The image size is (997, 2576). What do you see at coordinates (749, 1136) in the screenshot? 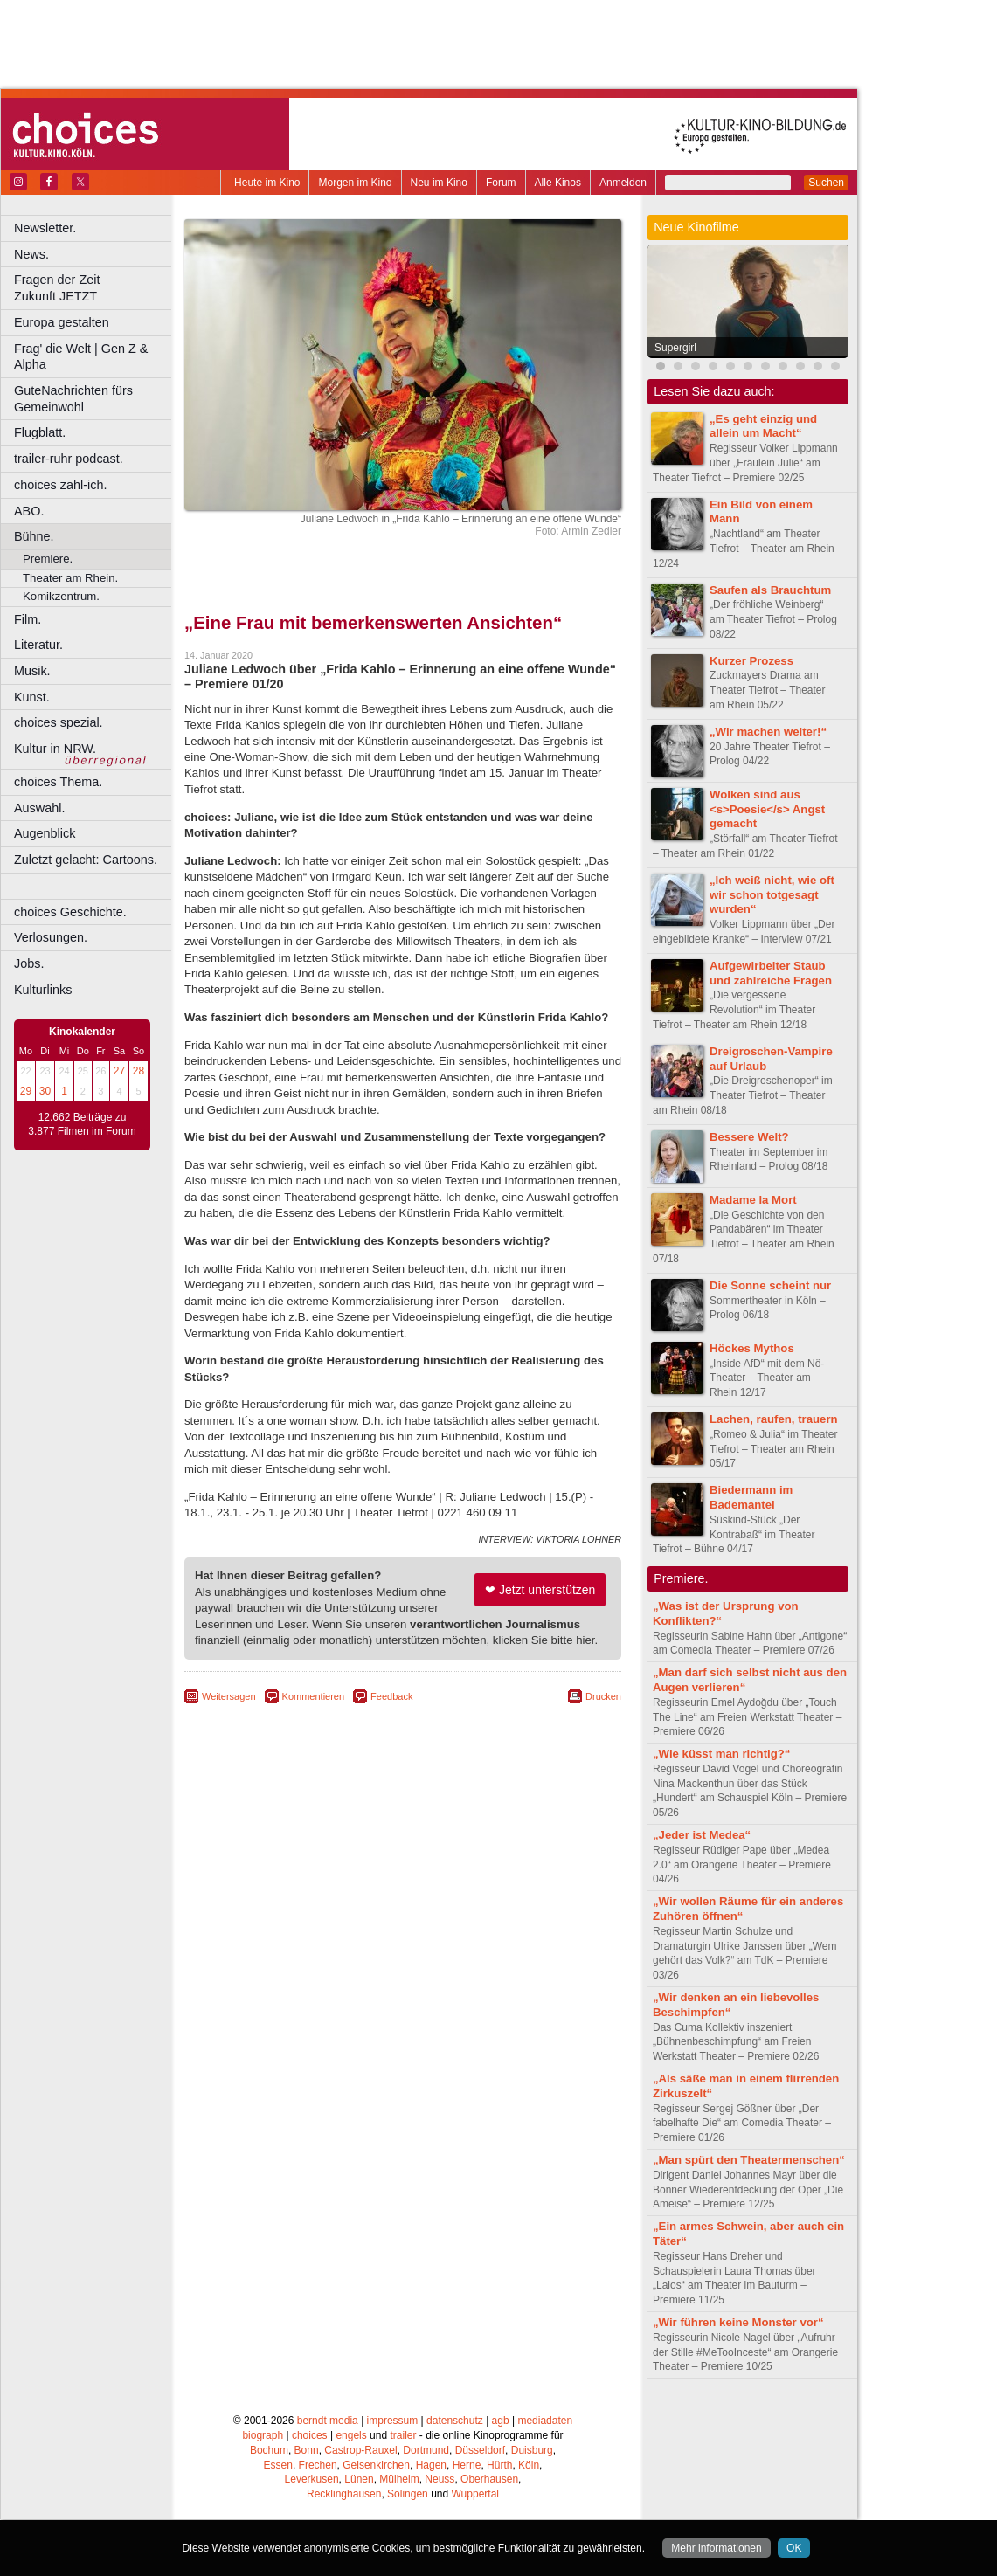
I see `Bessere Welt?` at bounding box center [749, 1136].